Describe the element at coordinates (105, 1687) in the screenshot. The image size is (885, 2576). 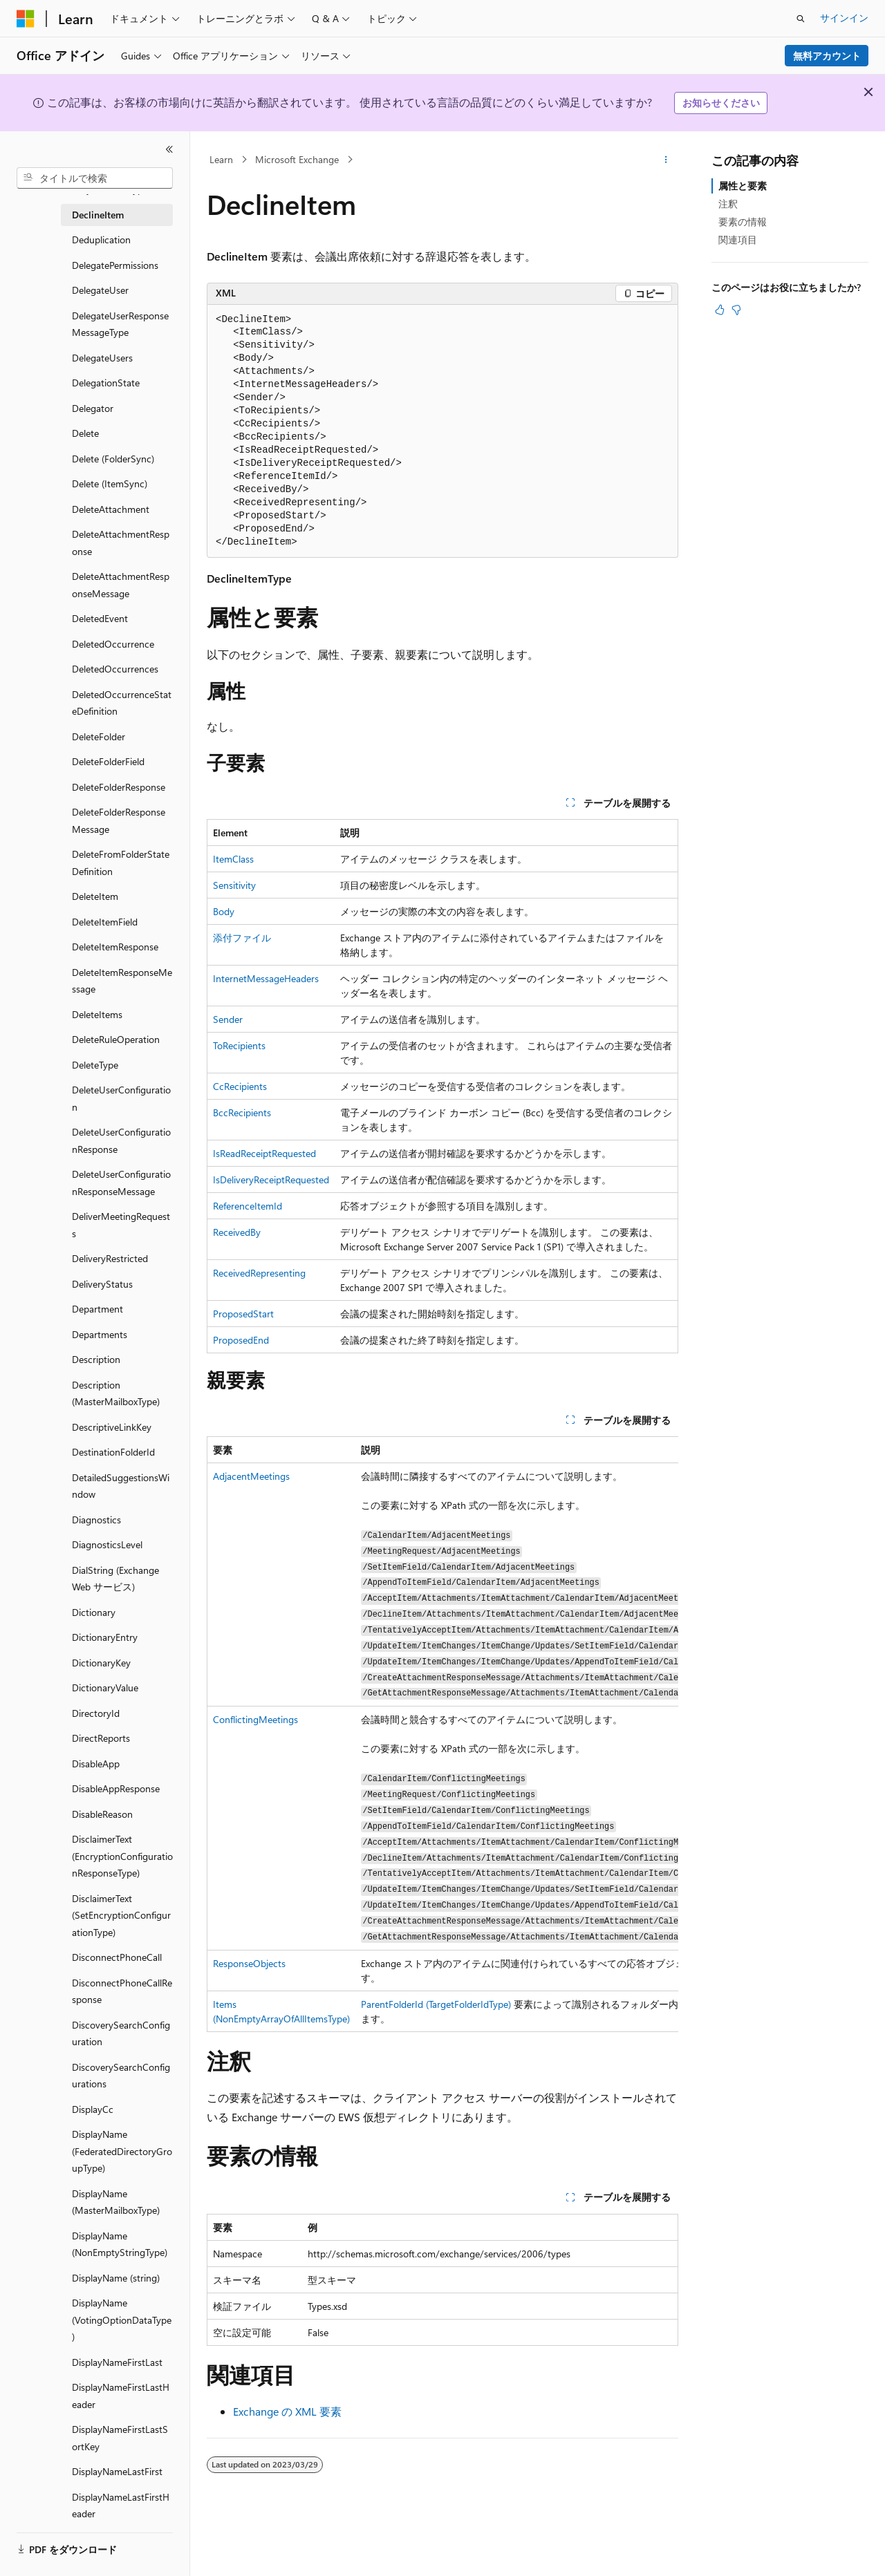
I see `DictionaryValue [treeitem]` at that location.